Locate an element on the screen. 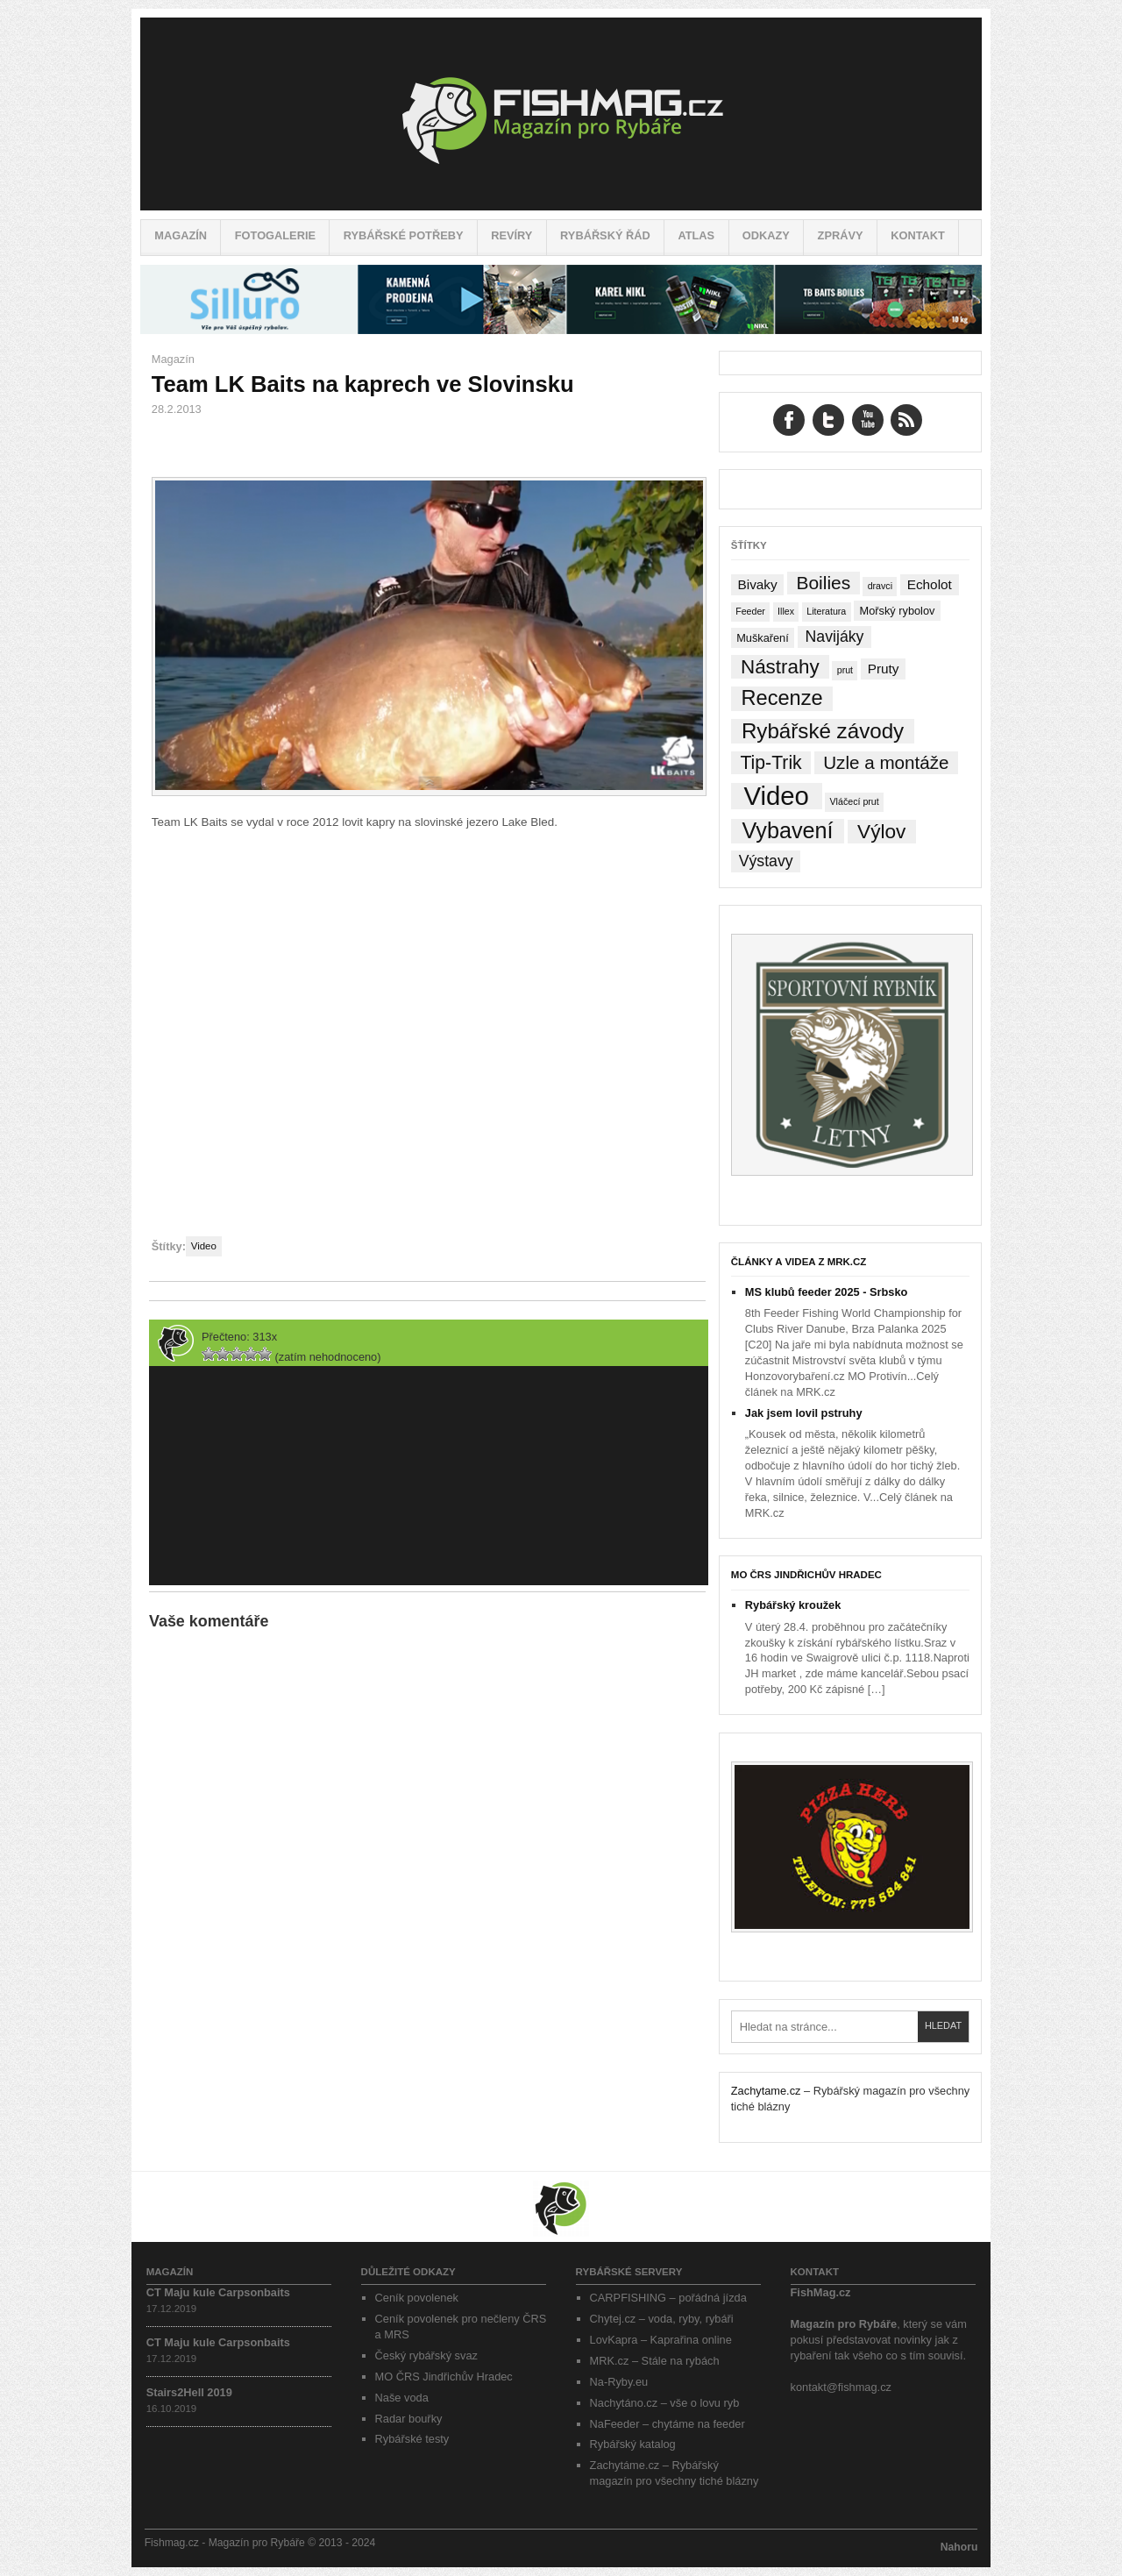 The image size is (1122, 2576). Odkazy is located at coordinates (766, 235).